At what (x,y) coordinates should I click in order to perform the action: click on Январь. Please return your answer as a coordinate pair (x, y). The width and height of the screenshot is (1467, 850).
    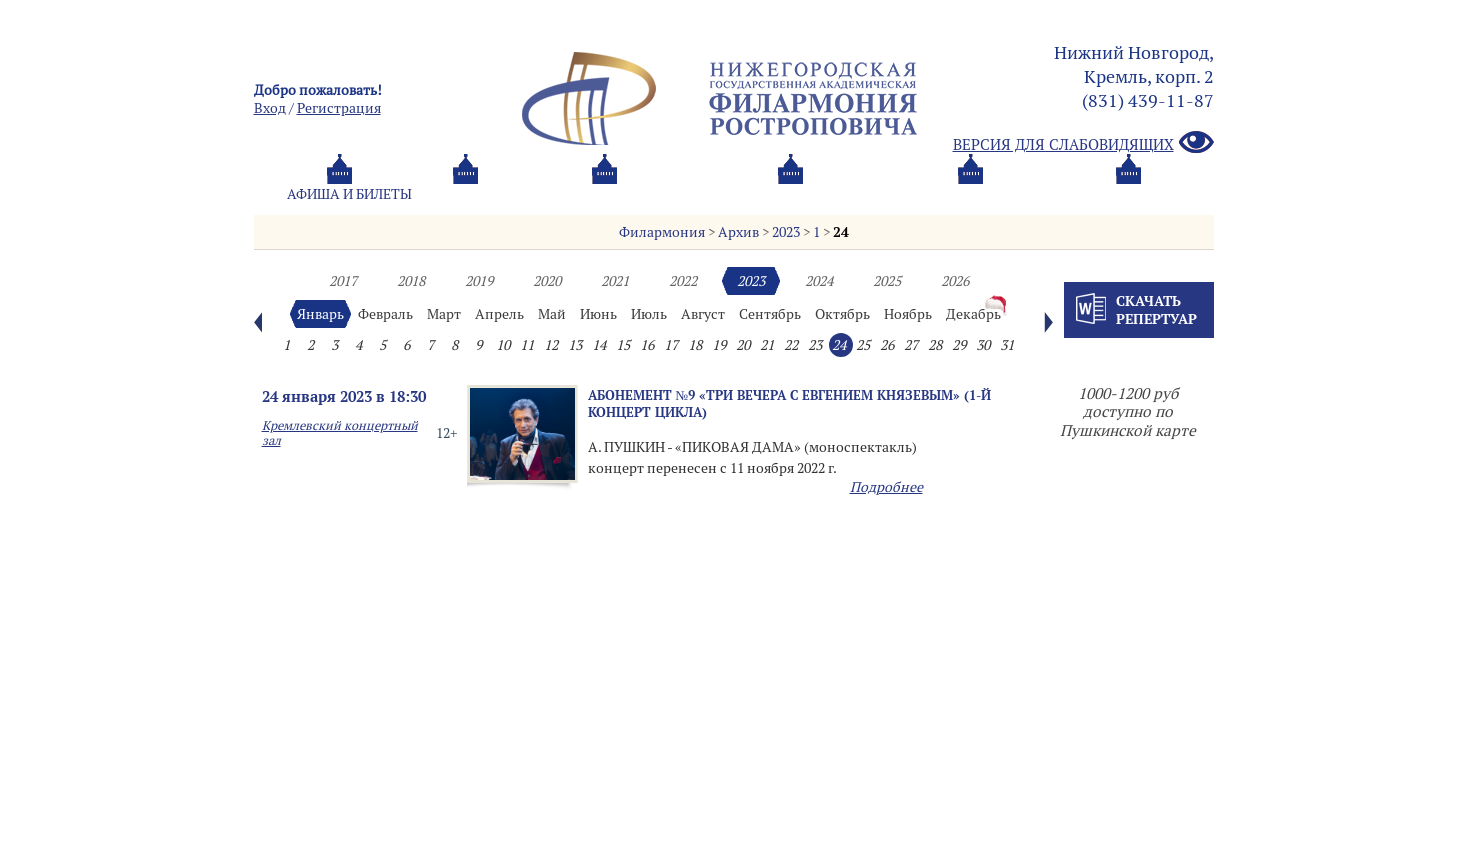
    Looking at the image, I should click on (320, 314).